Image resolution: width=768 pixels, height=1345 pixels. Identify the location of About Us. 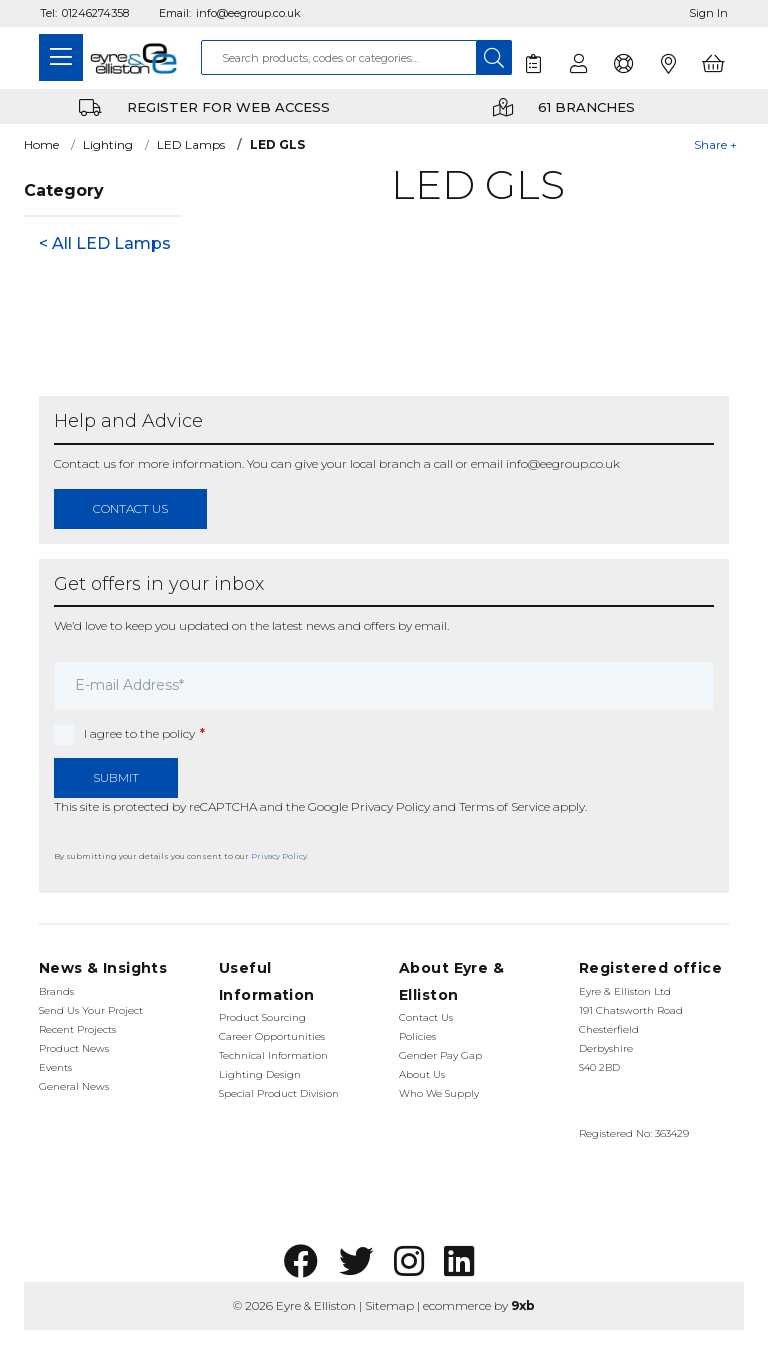
(422, 1074).